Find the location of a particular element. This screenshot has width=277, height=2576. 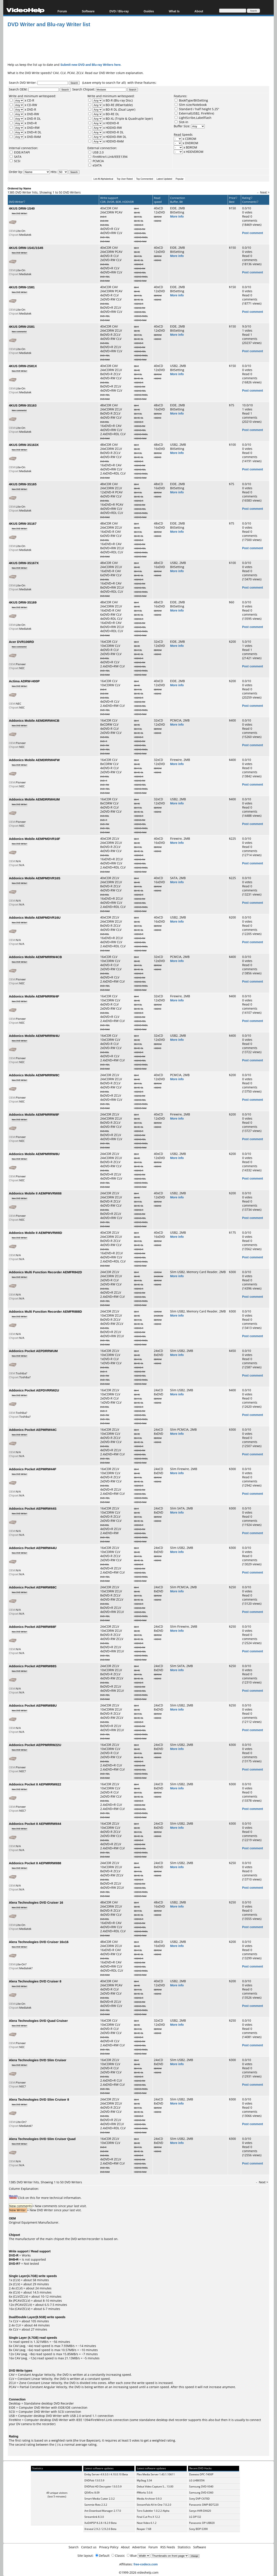

Addonics Pocket II AEPMRRWII88 is located at coordinates (35, 1863).